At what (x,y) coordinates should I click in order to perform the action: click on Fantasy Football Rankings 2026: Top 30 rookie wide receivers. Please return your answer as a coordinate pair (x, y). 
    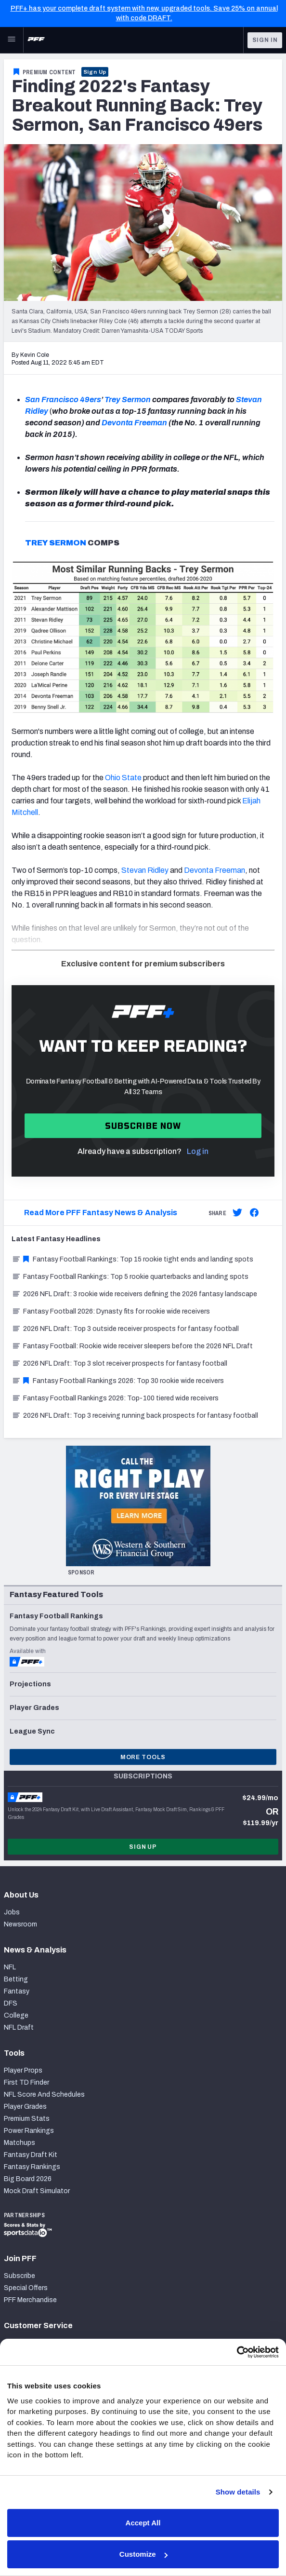
    Looking at the image, I should click on (118, 1380).